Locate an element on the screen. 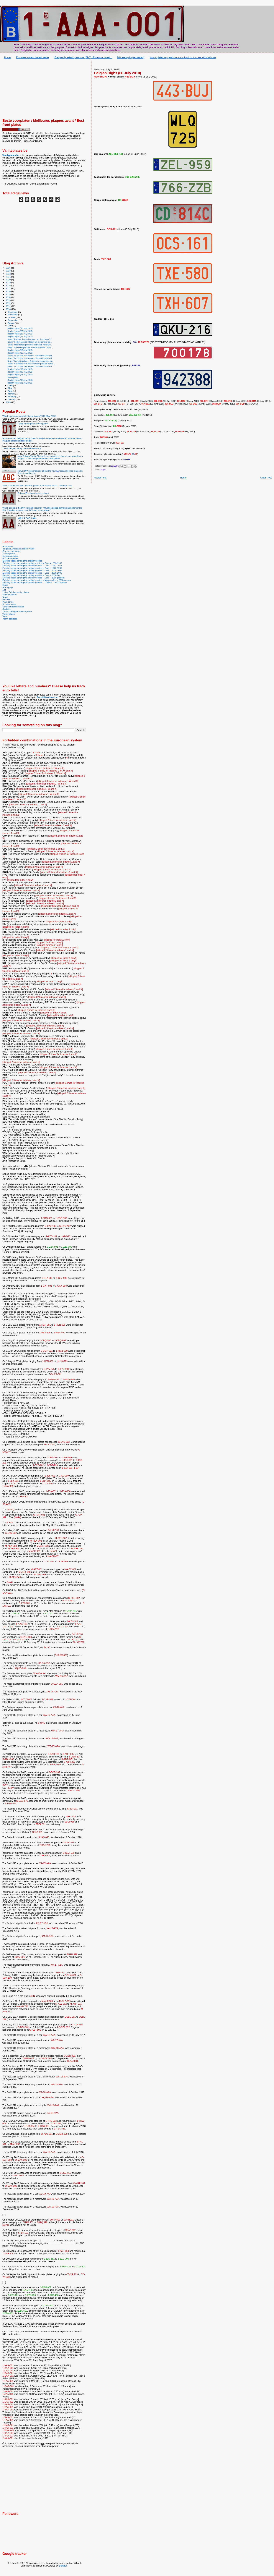  Which series are currently being issued? (13 May 2026) is located at coordinates (29, 416).